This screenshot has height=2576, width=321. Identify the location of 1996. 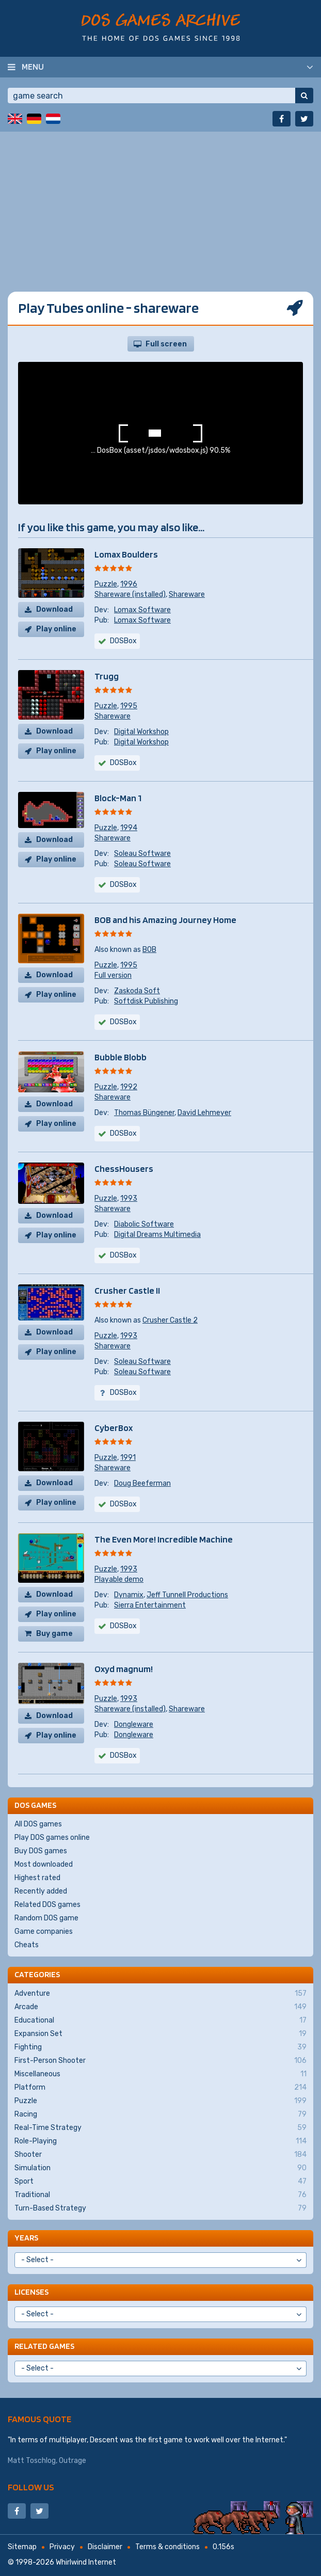
(128, 584).